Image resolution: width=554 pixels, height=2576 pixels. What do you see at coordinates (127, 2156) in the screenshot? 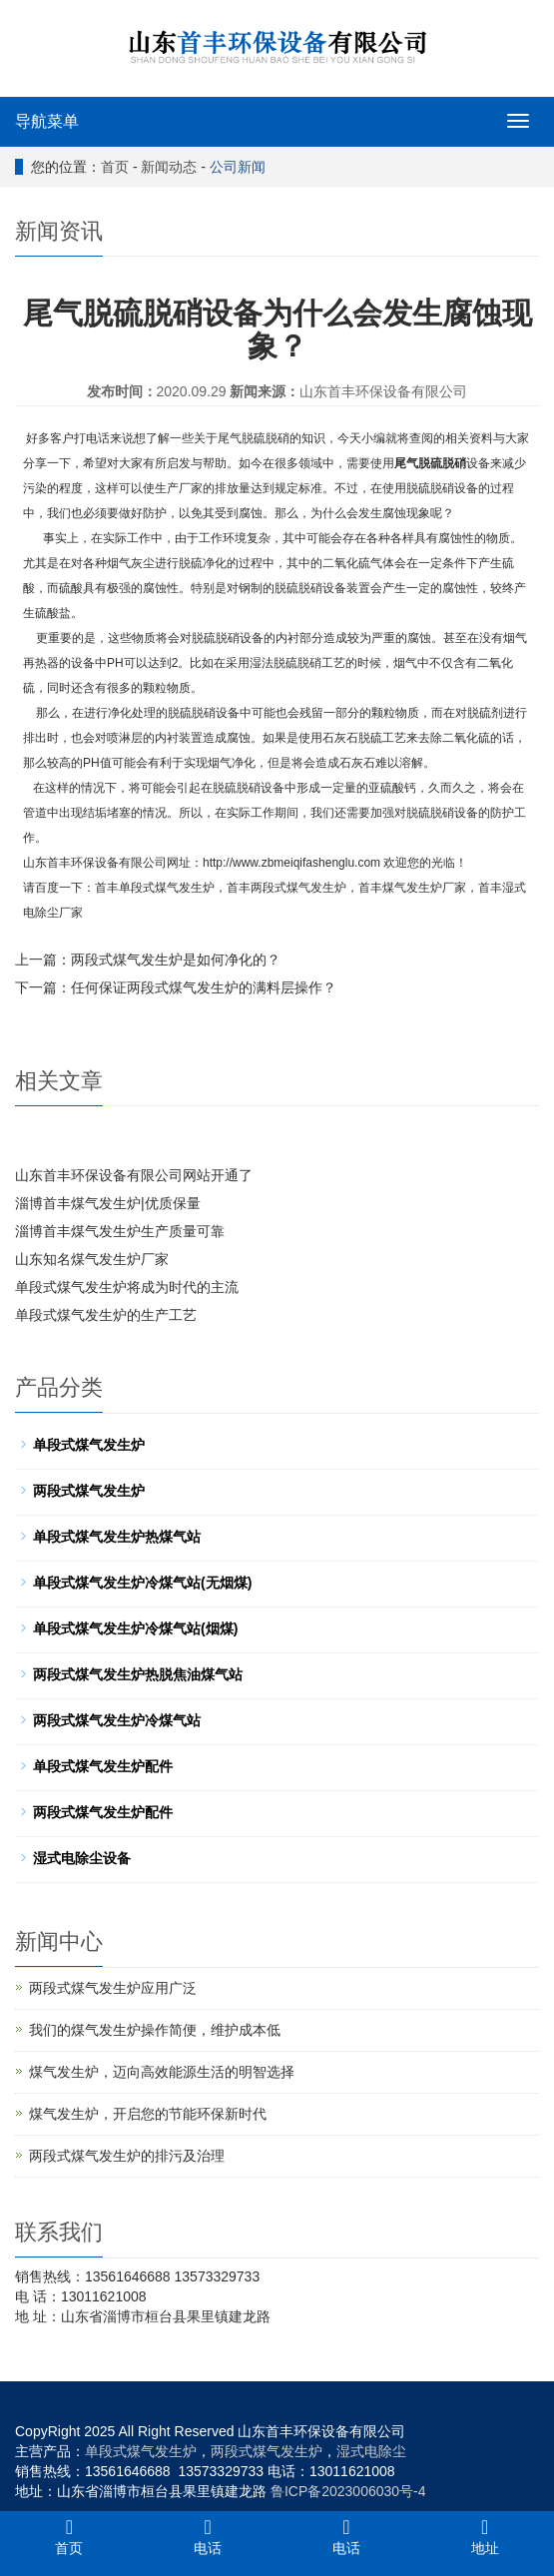
I see `两段式煤气发生炉的排污及治理` at bounding box center [127, 2156].